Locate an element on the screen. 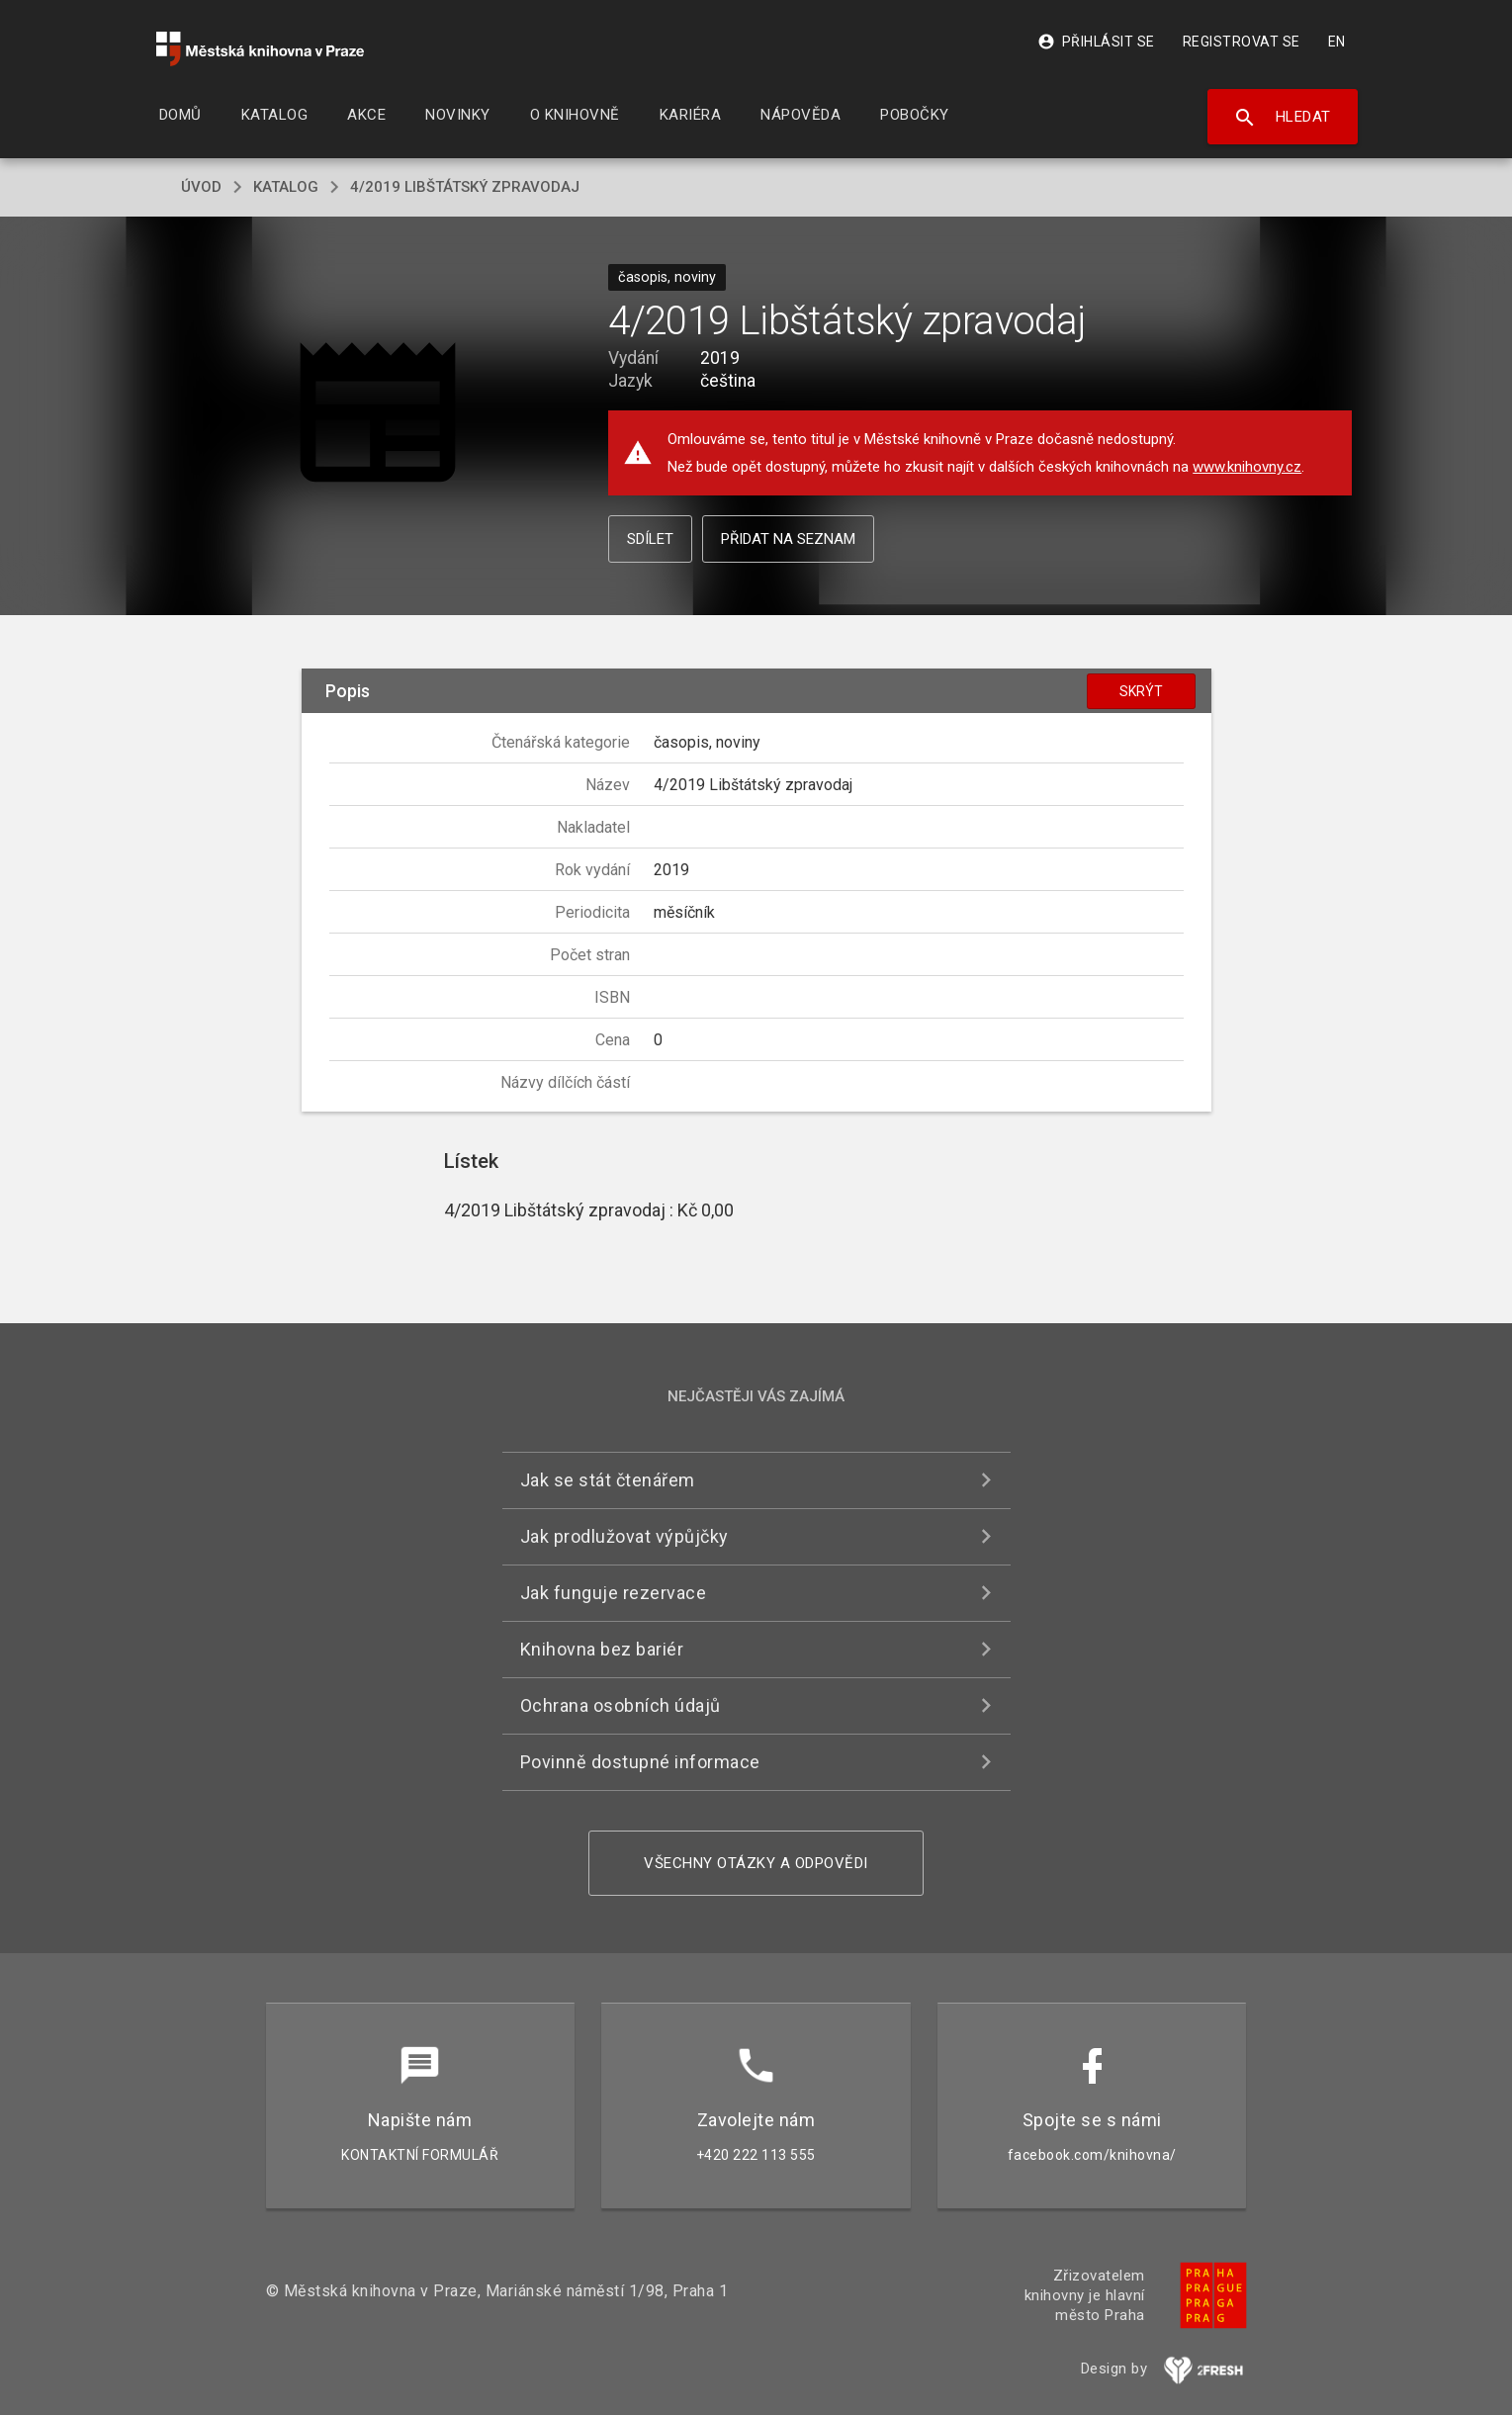  Sdílet is located at coordinates (650, 539).